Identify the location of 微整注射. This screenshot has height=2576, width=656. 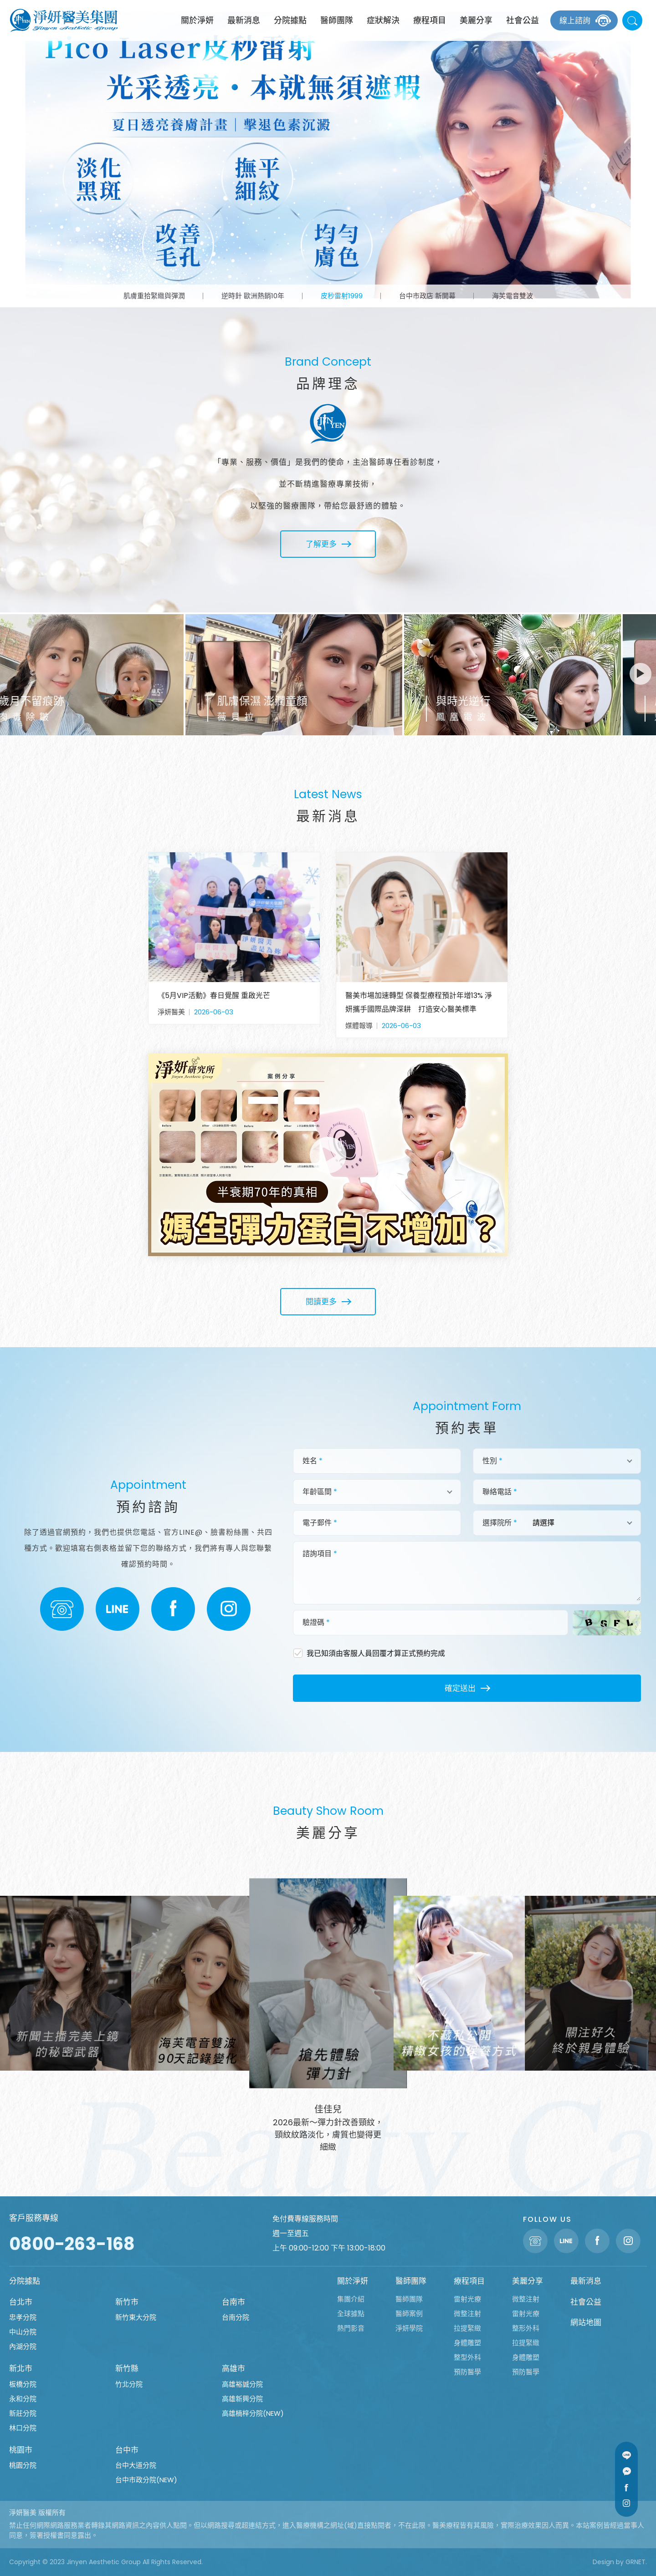
(467, 2313).